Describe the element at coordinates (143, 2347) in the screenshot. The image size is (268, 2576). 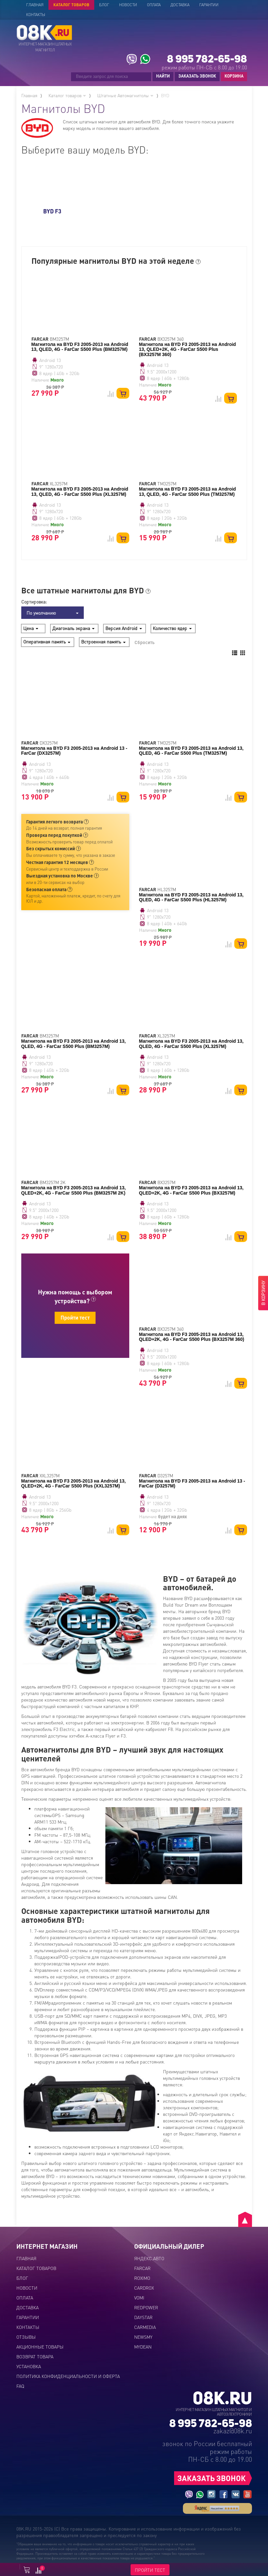
I see `MYDEAN` at that location.